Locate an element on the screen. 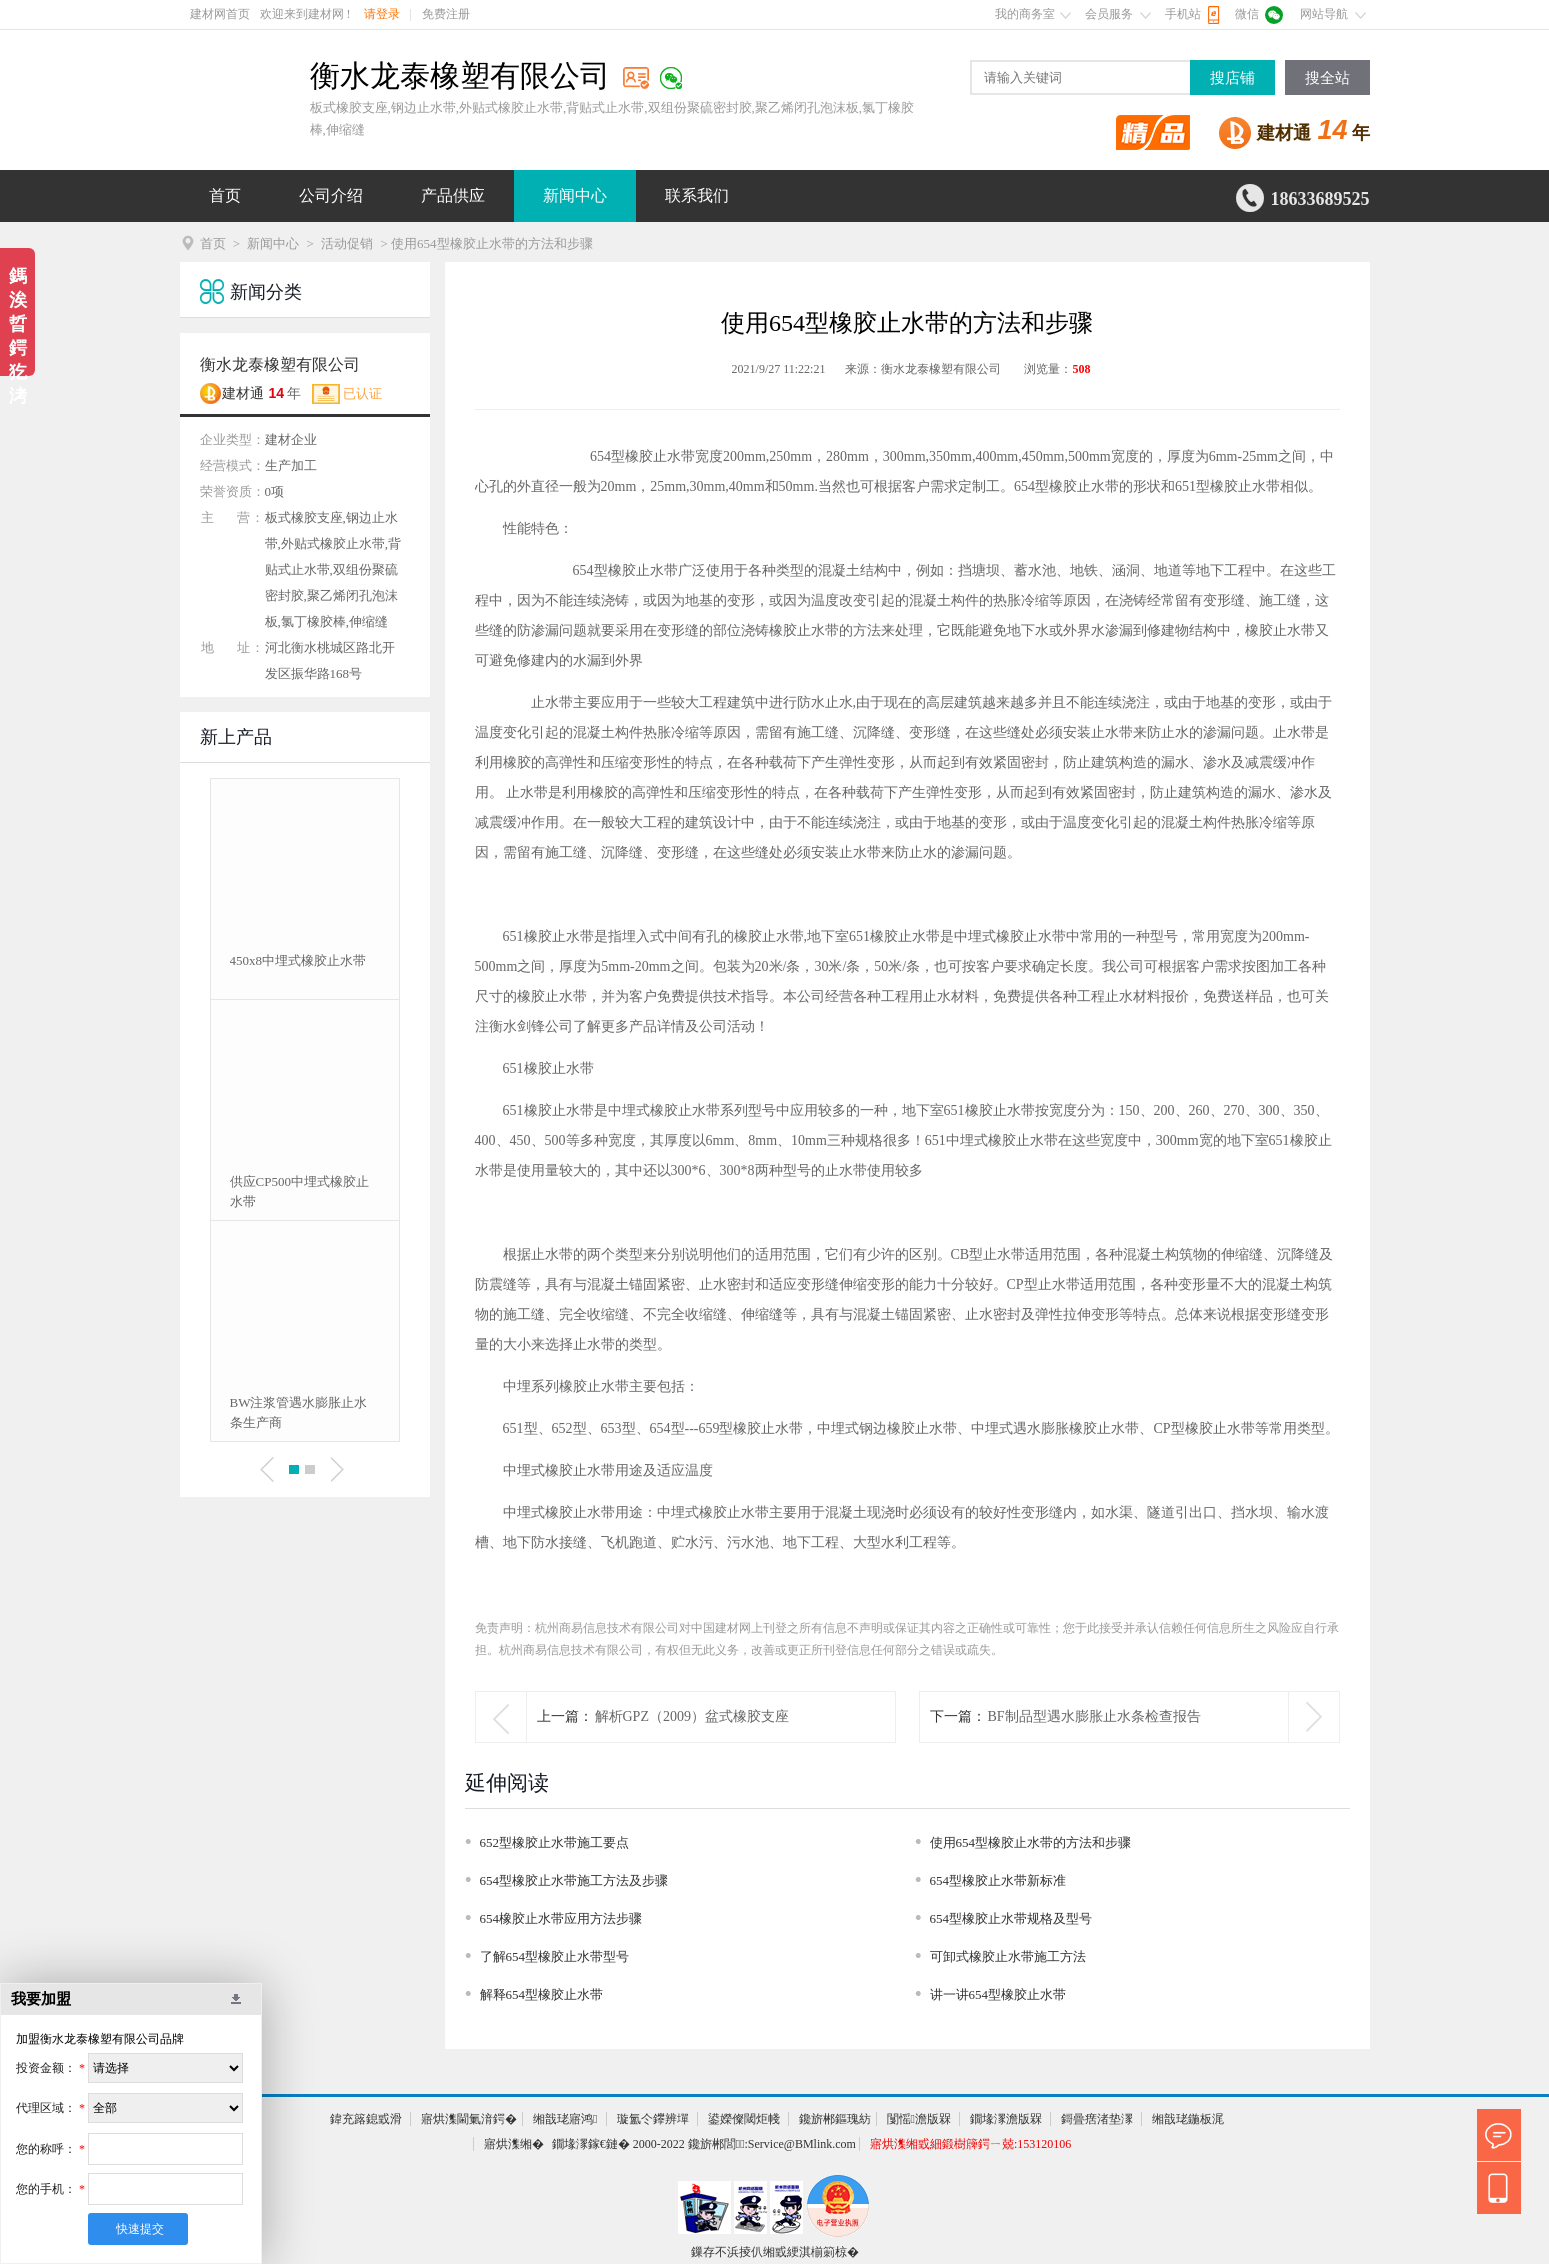 This screenshot has width=1549, height=2264. 450x8中埋式橡胶止水带 is located at coordinates (298, 960).